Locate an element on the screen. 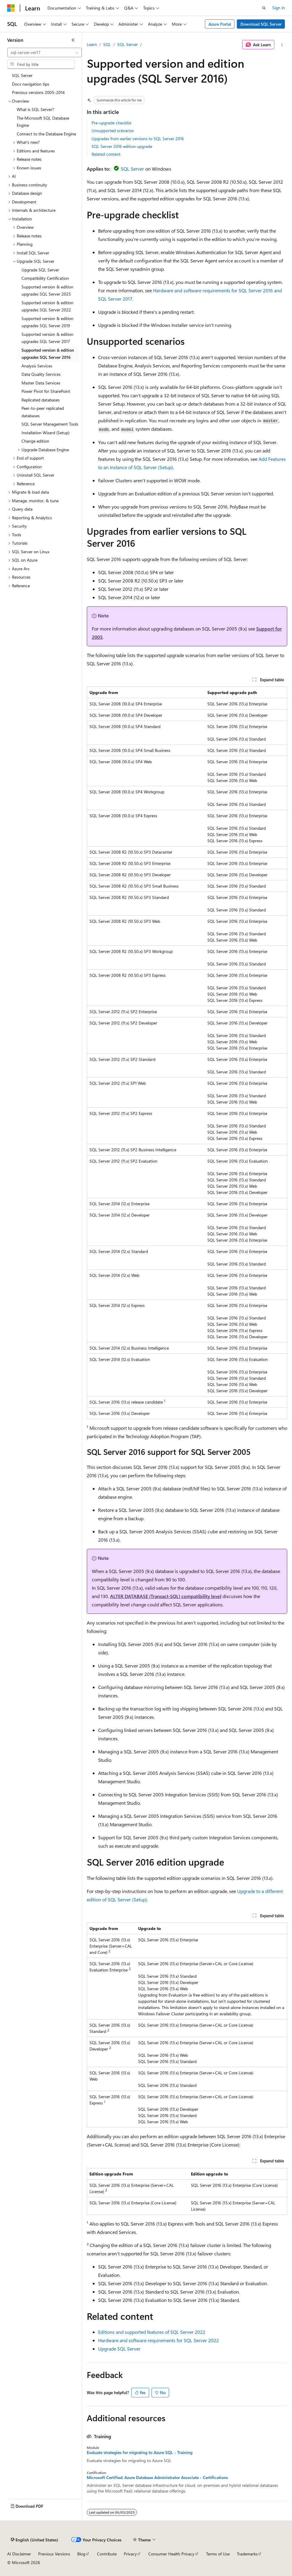 The height and width of the screenshot is (2576, 292). SQL Server [treeitem] is located at coordinates (22, 75).